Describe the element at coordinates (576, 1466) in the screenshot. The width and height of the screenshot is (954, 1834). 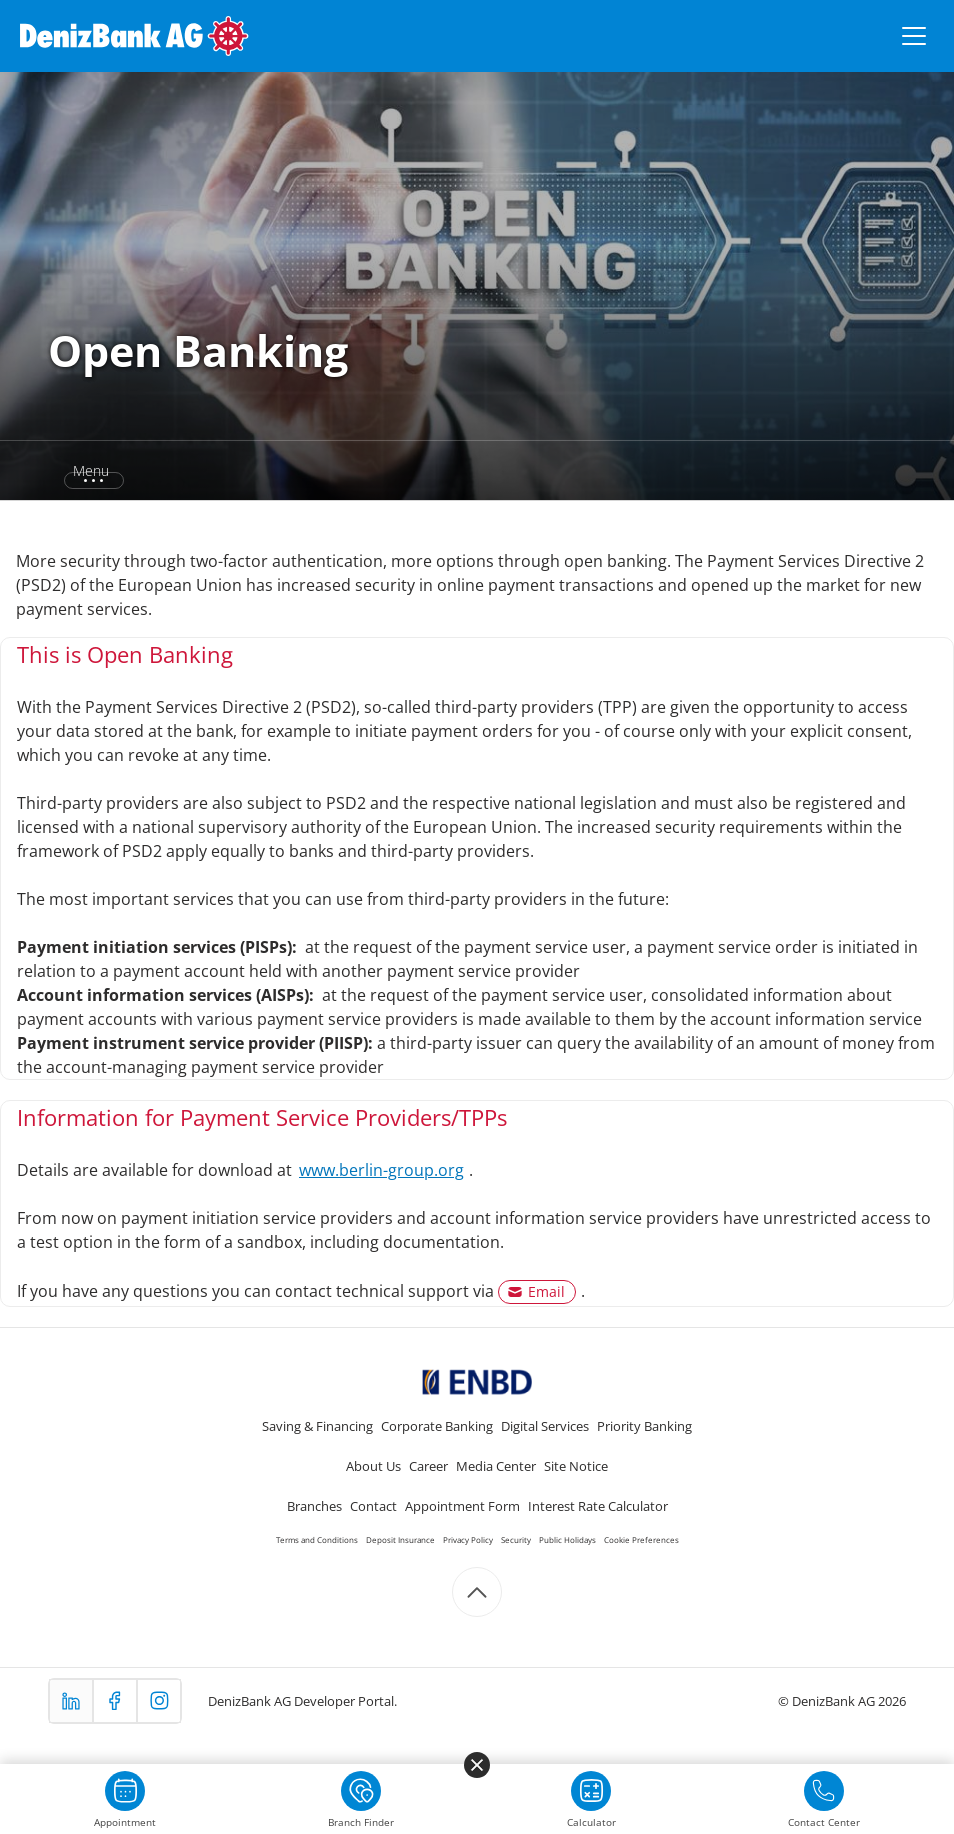
I see `Site Notice` at that location.